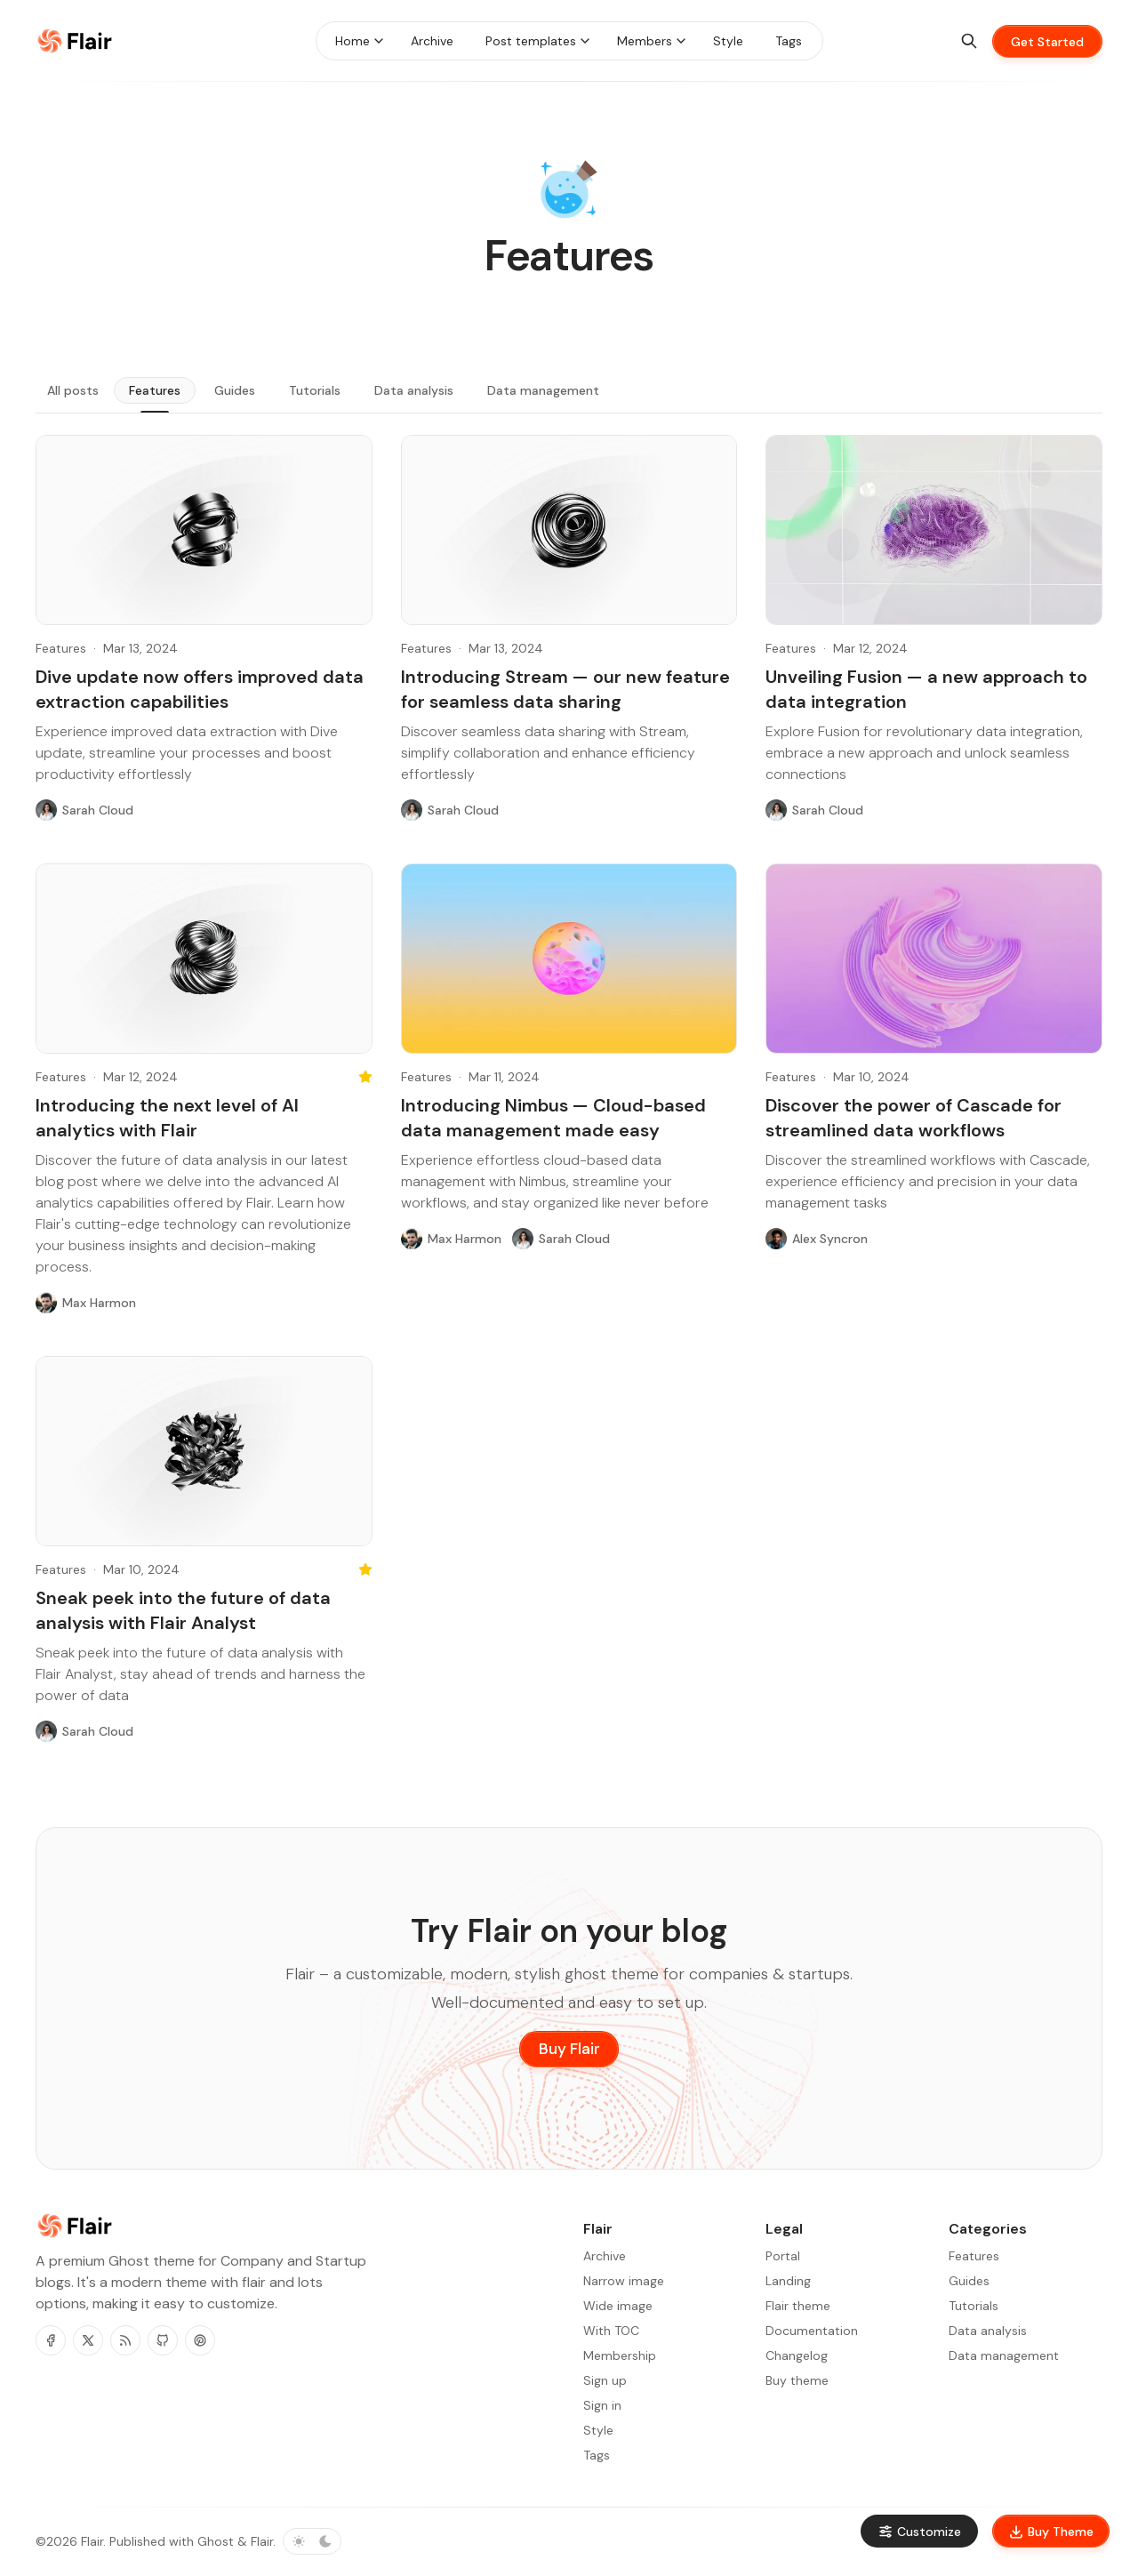 This screenshot has height=2576, width=1138. What do you see at coordinates (125, 2340) in the screenshot?
I see `[RSS]` at bounding box center [125, 2340].